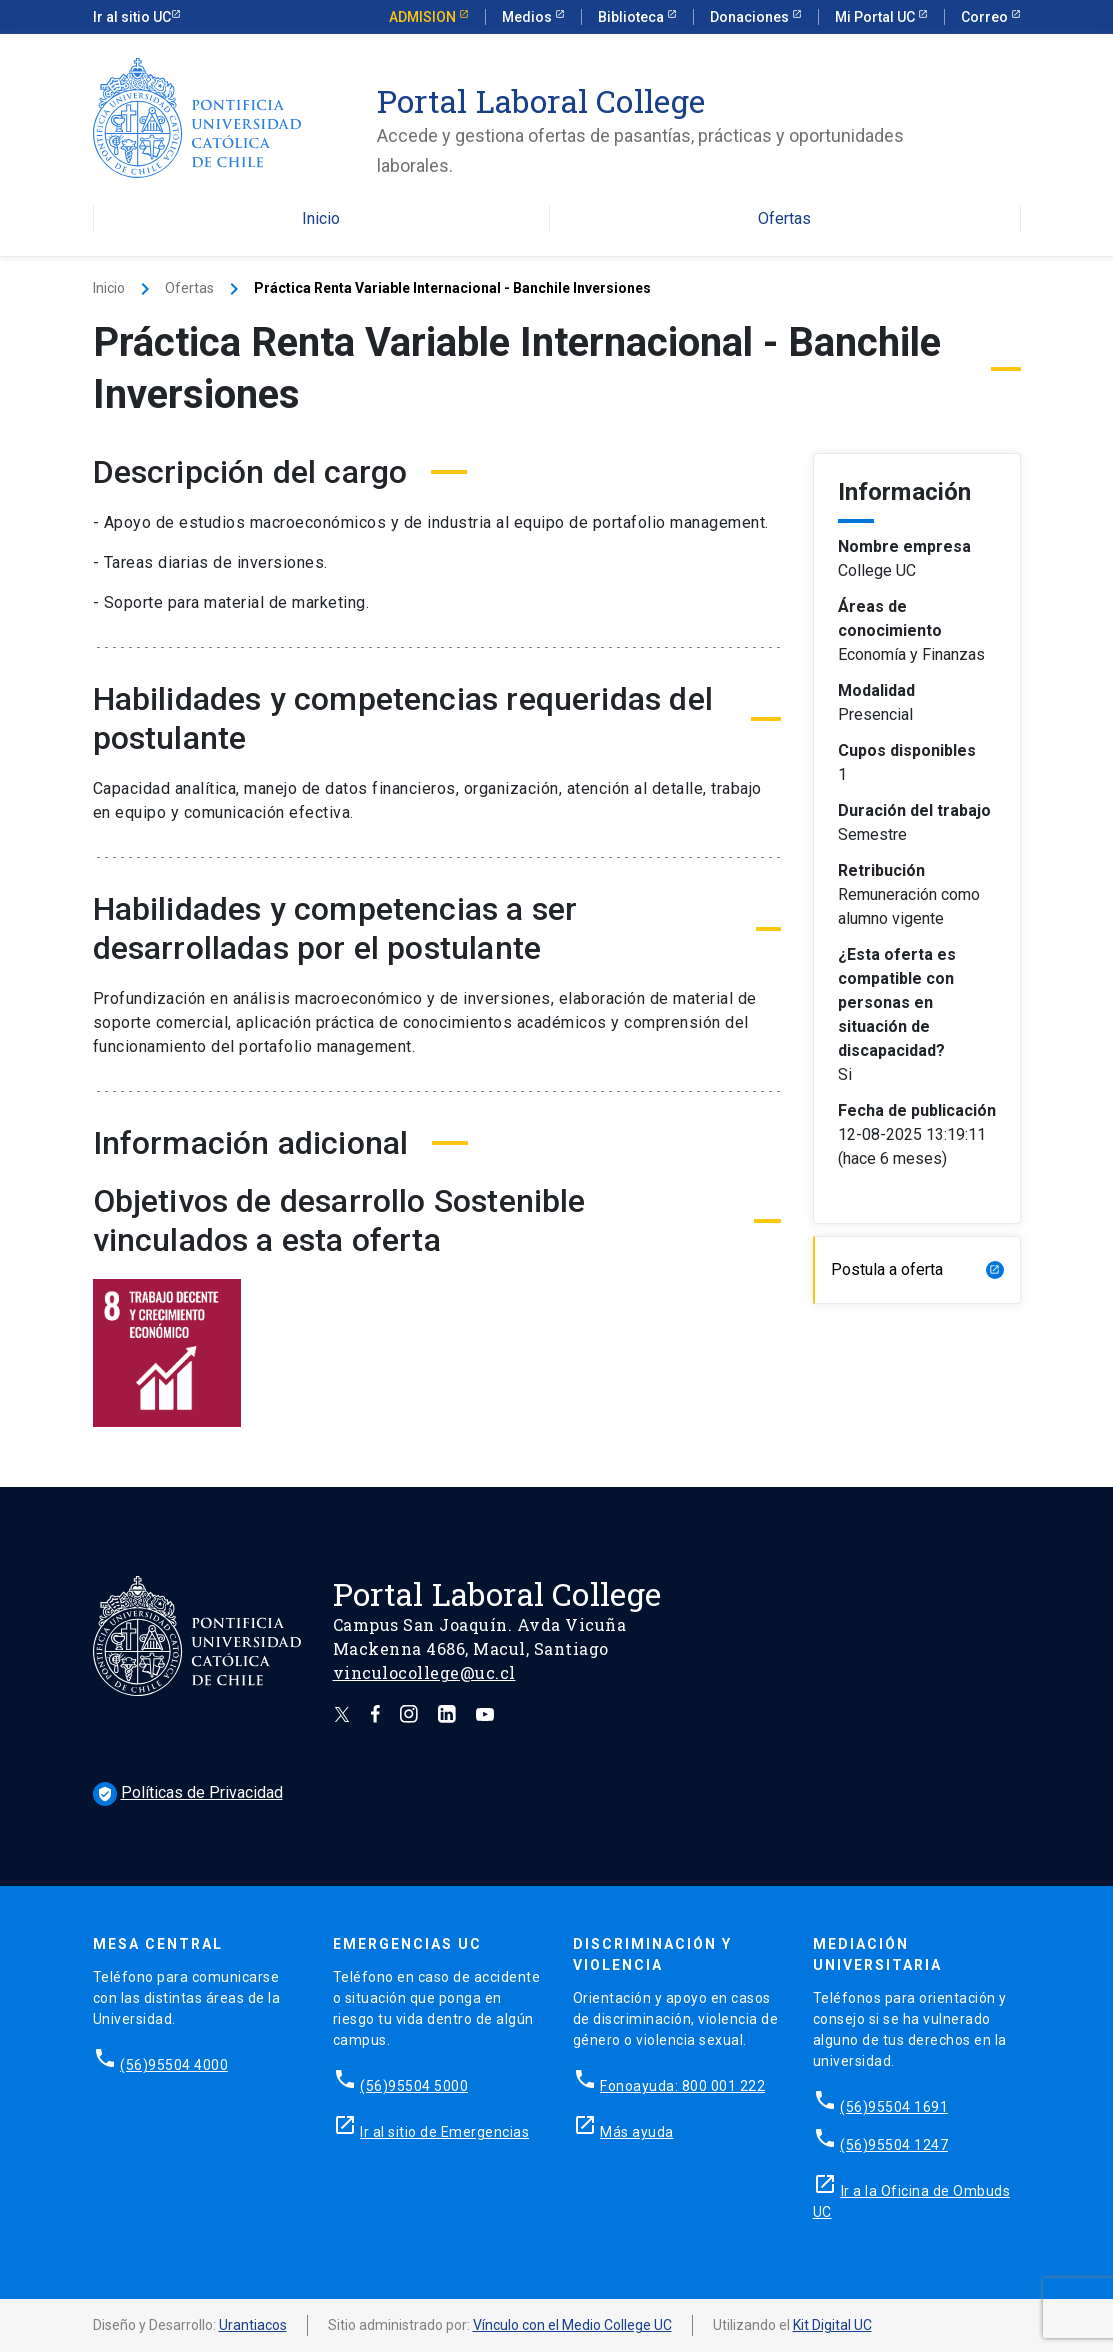 This screenshot has width=1113, height=2352. I want to click on (56)95504 5000, so click(414, 2086).